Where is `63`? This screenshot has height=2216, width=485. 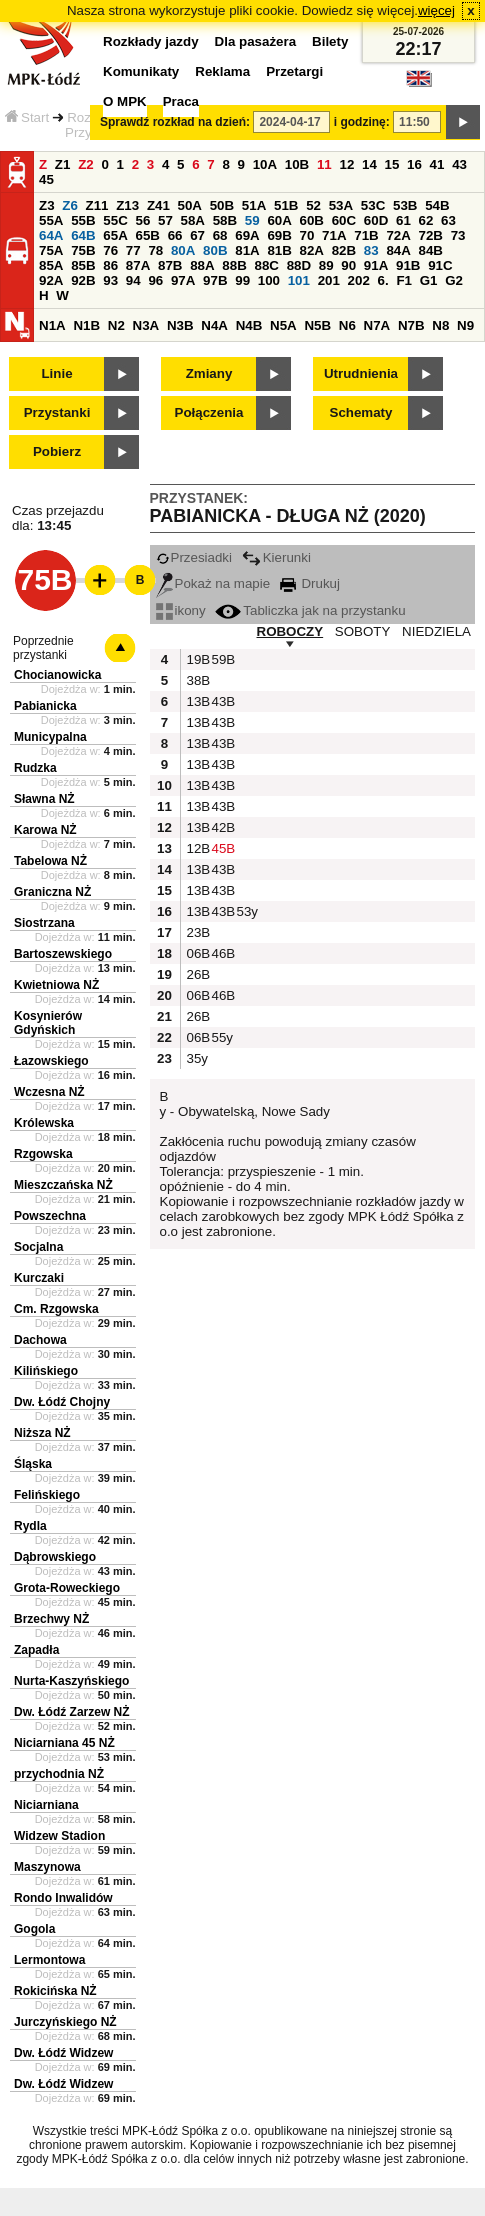 63 is located at coordinates (448, 220).